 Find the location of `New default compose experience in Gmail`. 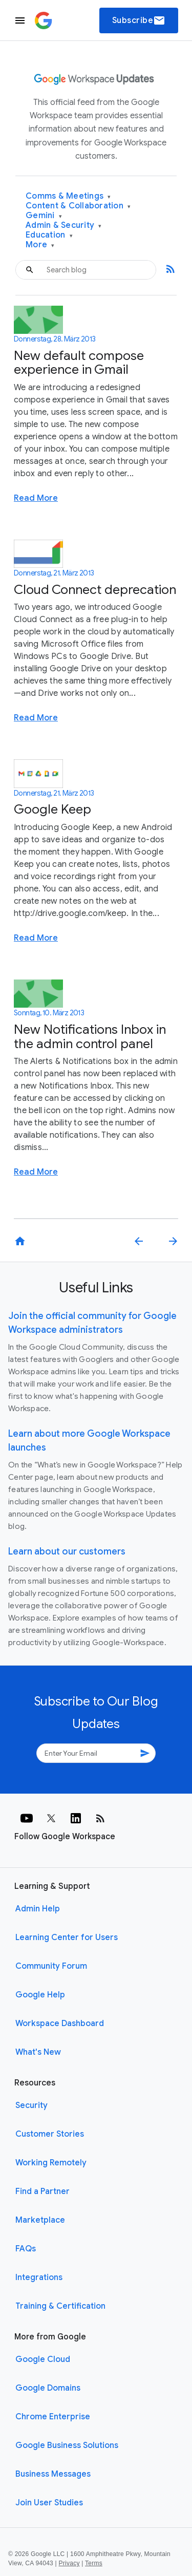

New default compose experience in Gmail is located at coordinates (79, 363).